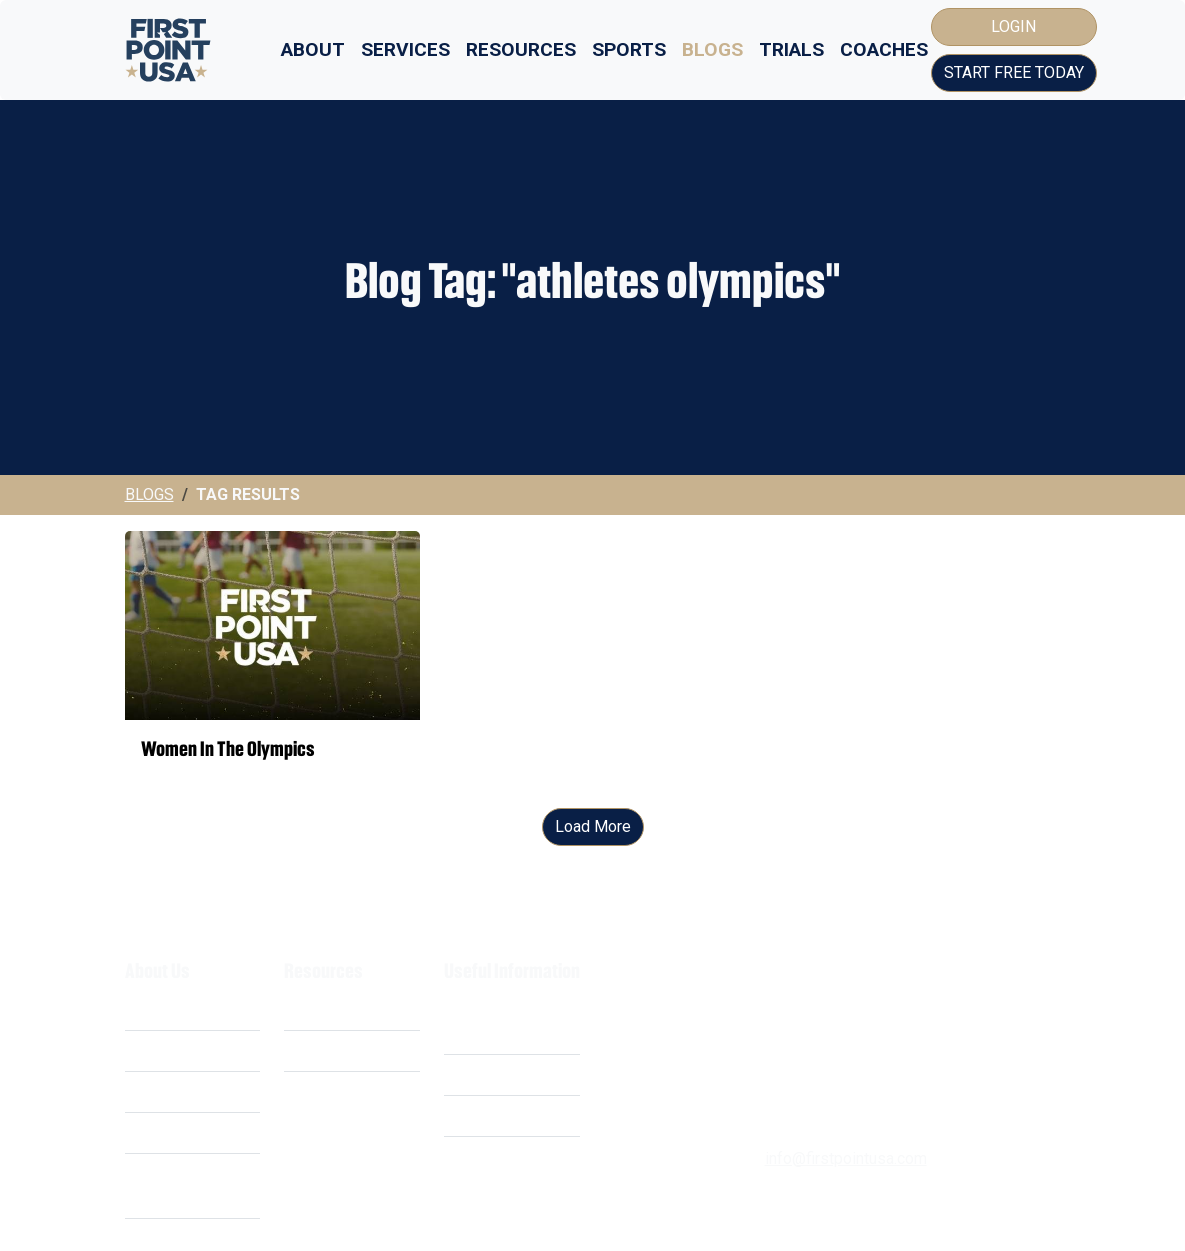 This screenshot has width=1185, height=1251. What do you see at coordinates (492, 1115) in the screenshot?
I see `Cookie Policy` at bounding box center [492, 1115].